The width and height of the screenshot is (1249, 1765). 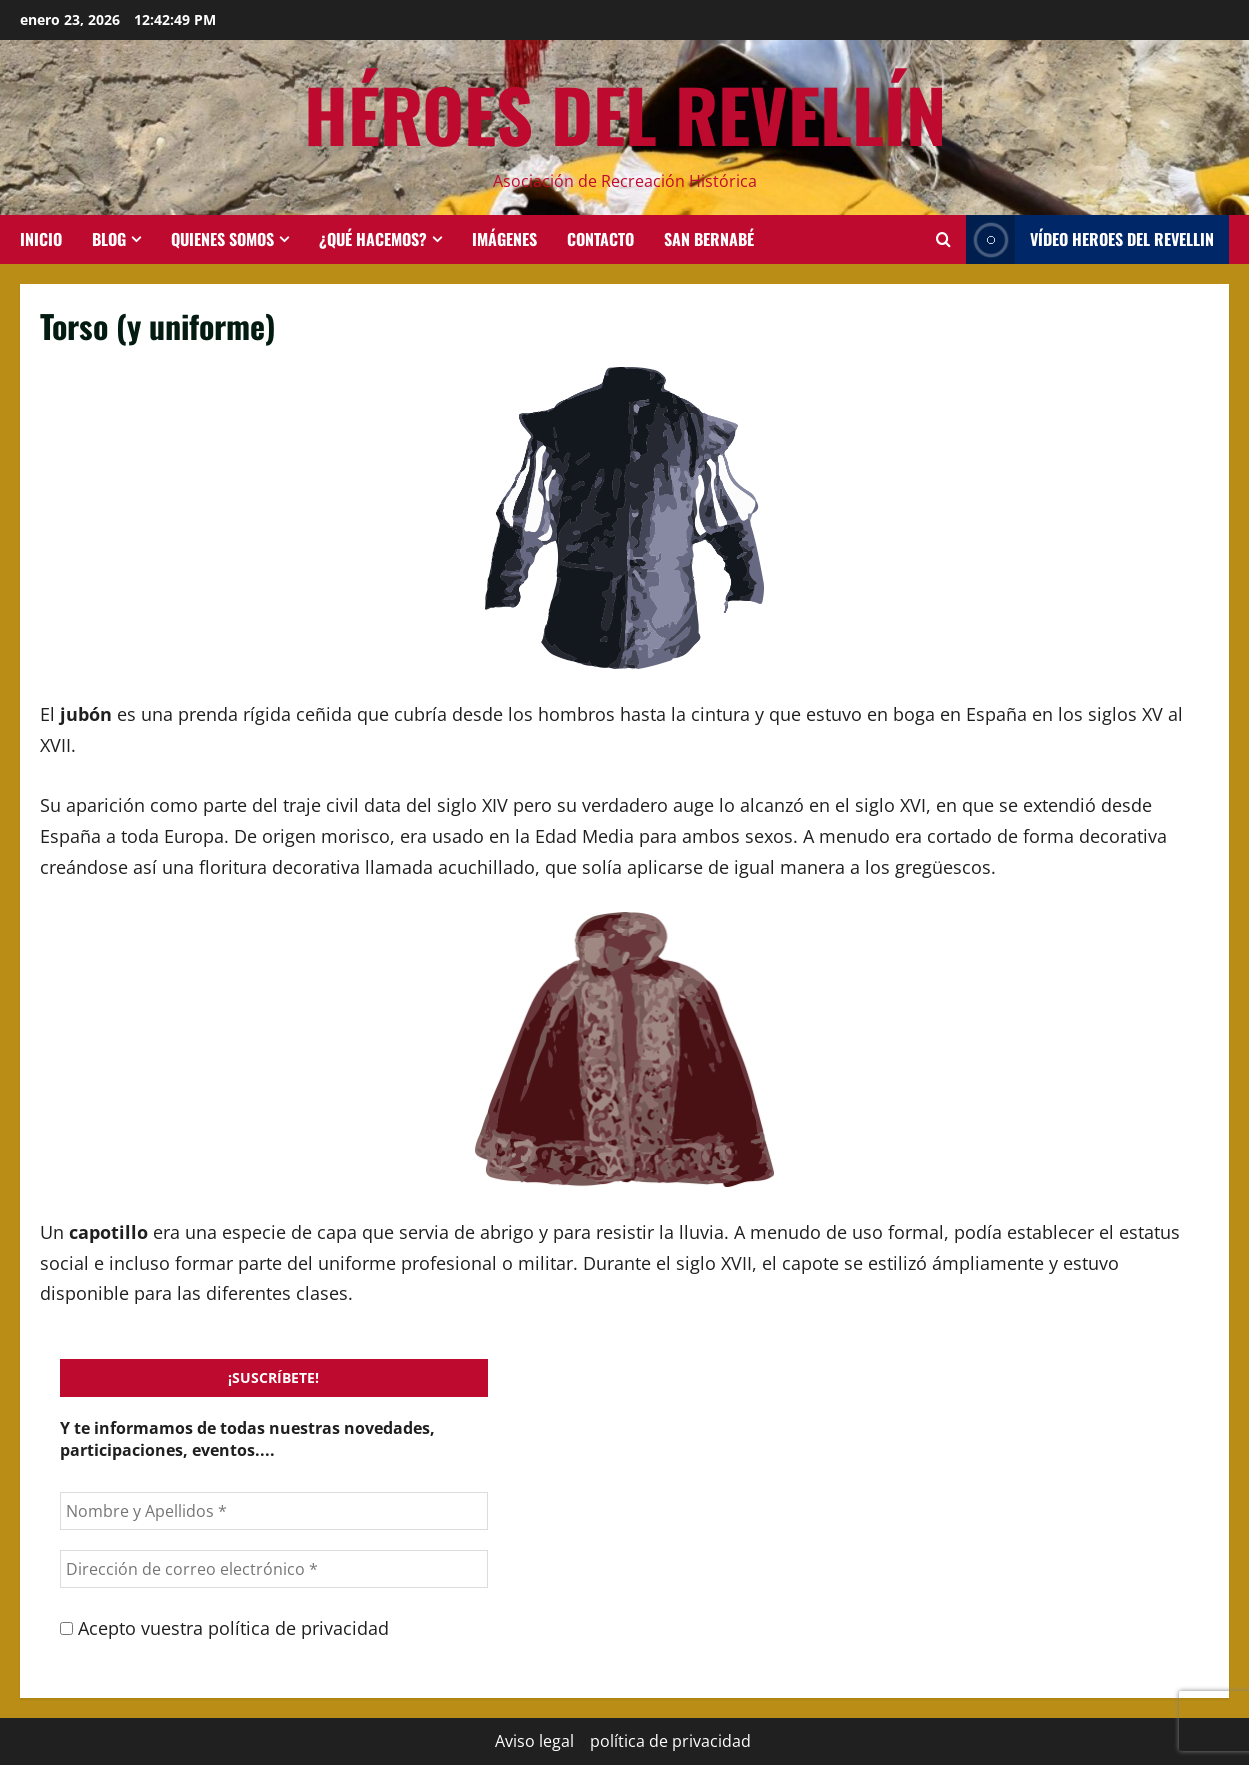 I want to click on INICIO, so click(x=41, y=239).